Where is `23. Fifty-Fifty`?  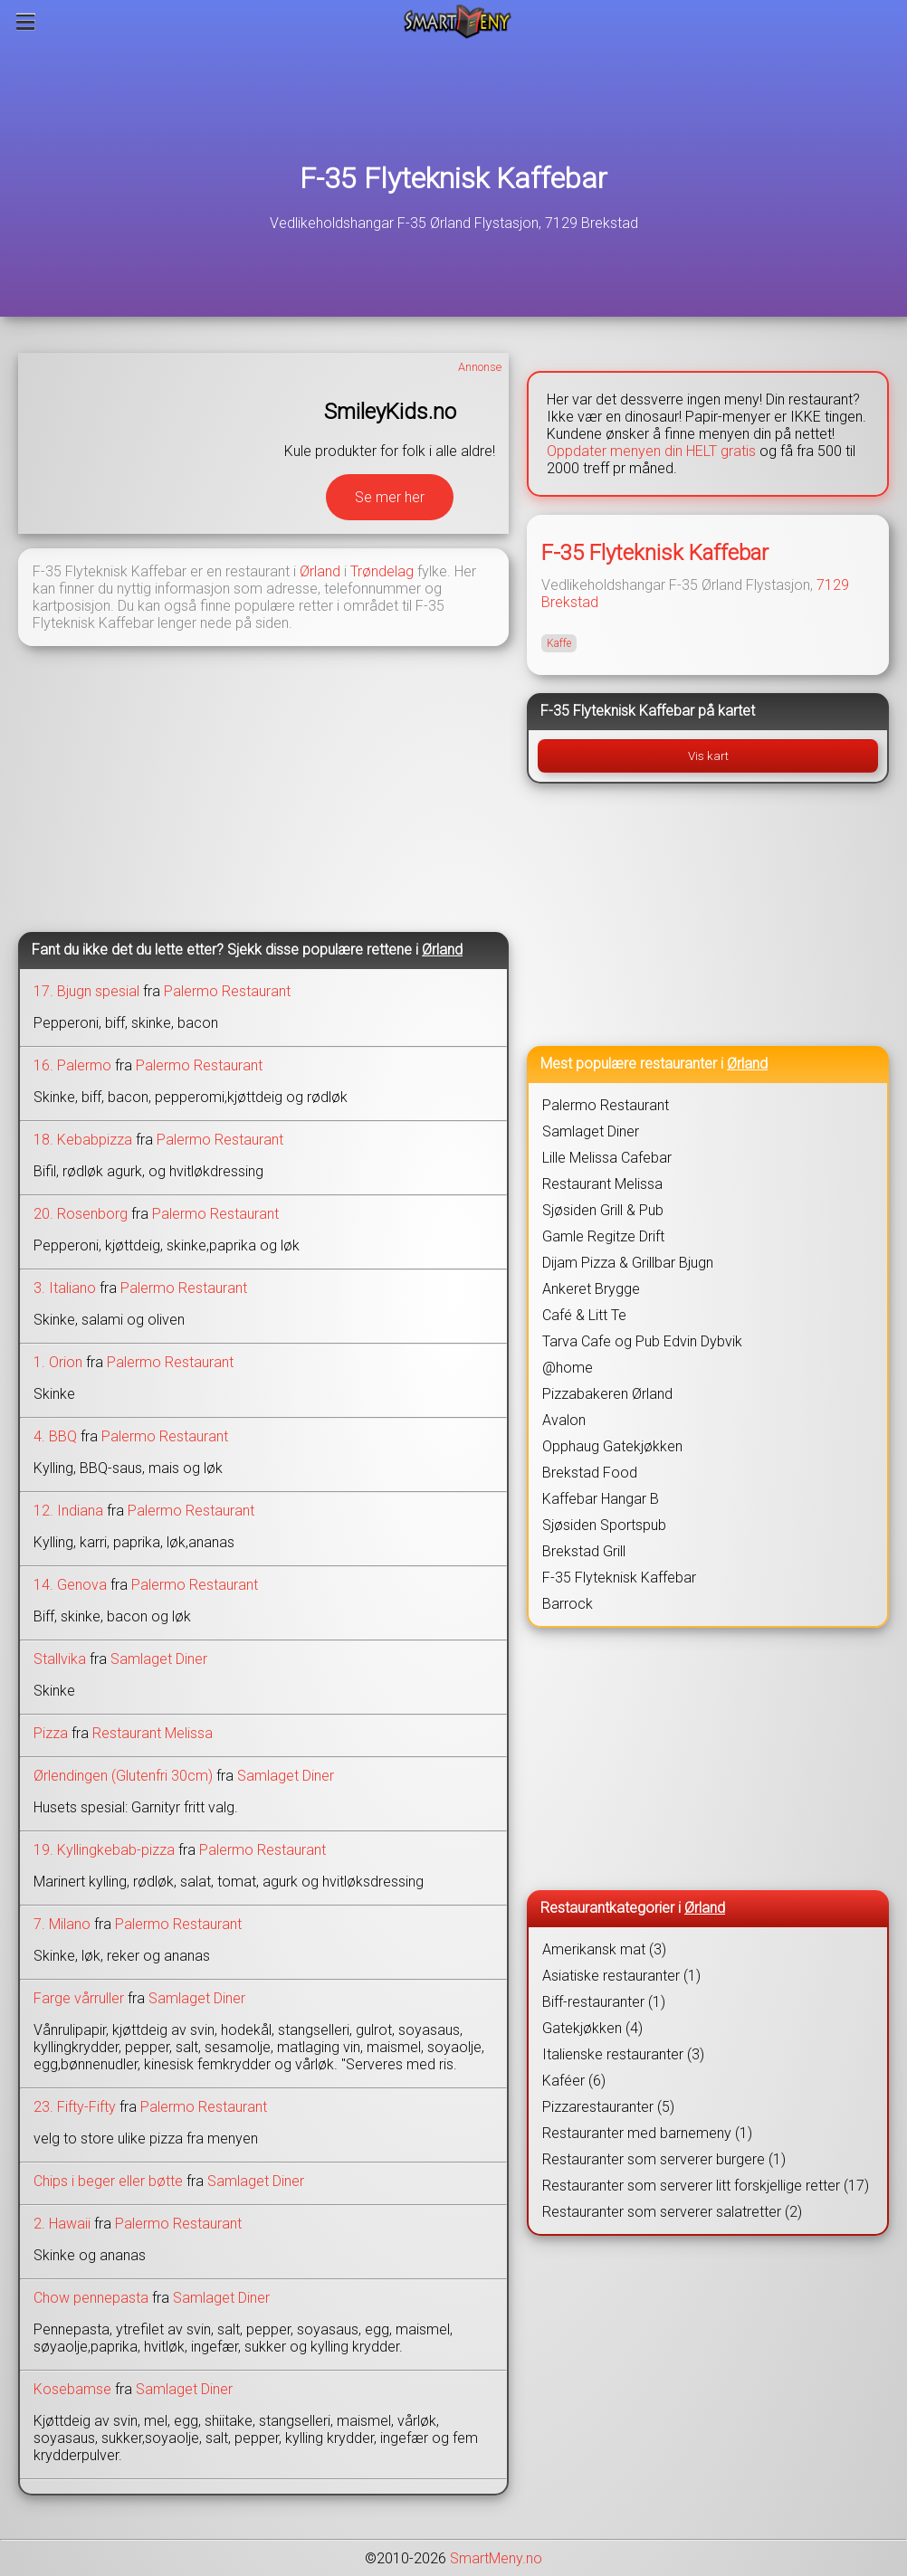 23. Fifty-Fifty is located at coordinates (74, 2106).